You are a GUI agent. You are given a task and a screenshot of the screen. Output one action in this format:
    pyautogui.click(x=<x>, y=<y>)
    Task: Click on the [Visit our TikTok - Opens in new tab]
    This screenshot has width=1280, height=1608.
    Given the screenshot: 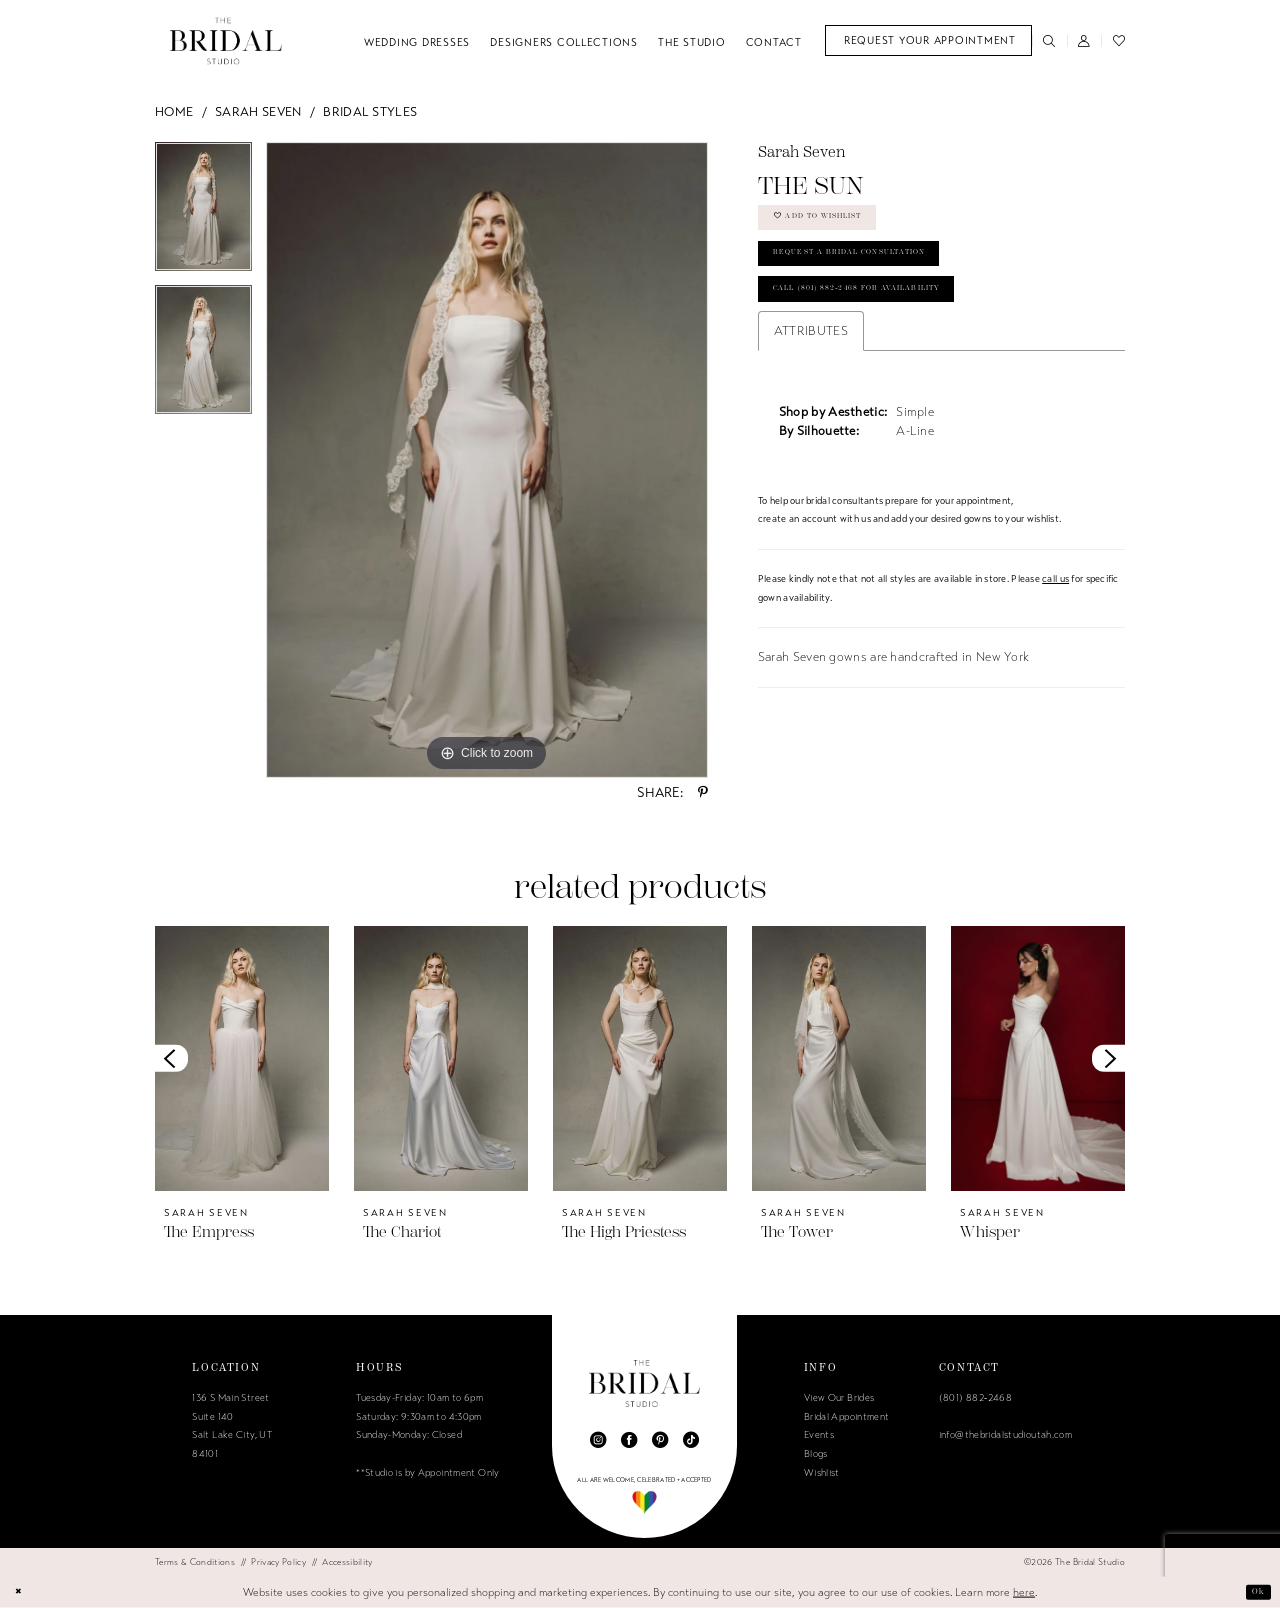 What is the action you would take?
    pyautogui.click(x=691, y=1440)
    